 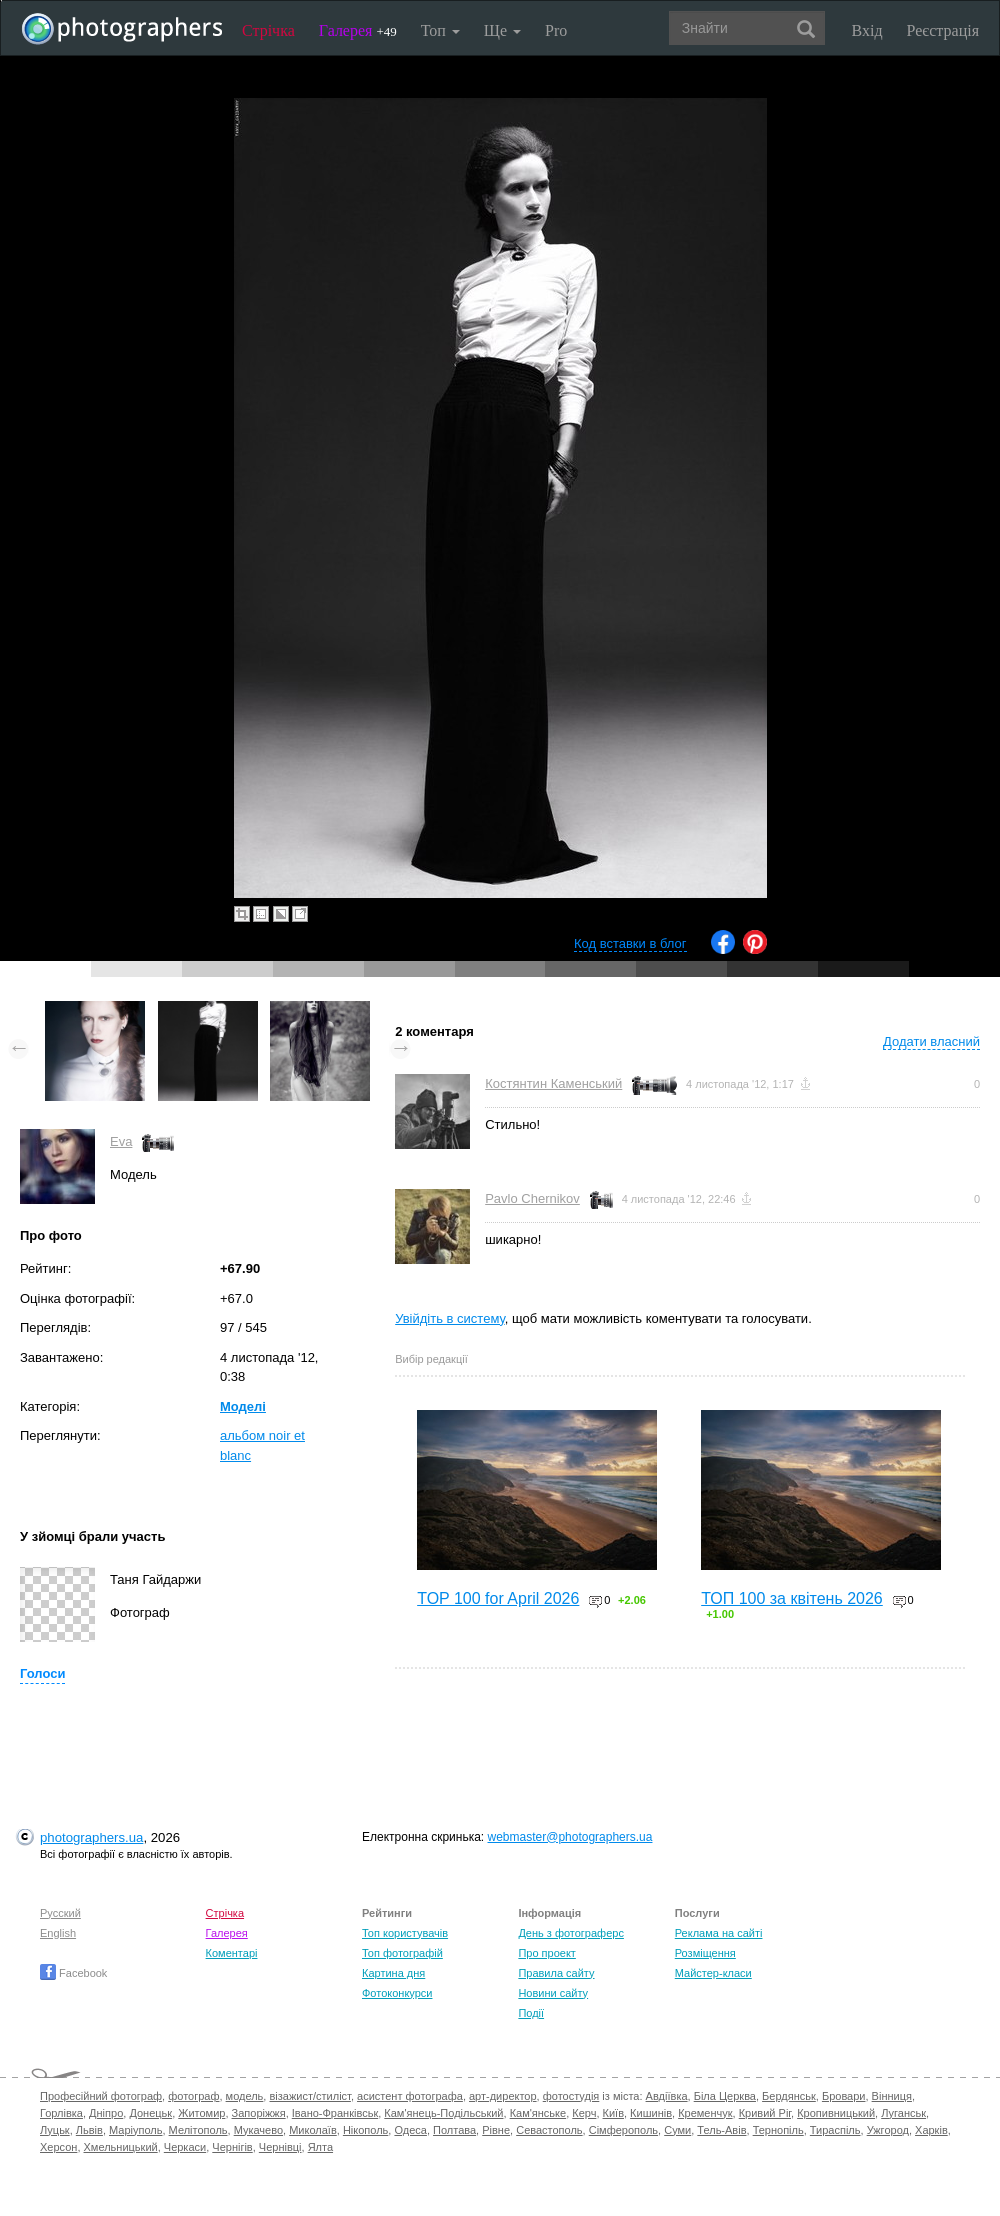 What do you see at coordinates (193, 2096) in the screenshot?
I see `фотограф` at bounding box center [193, 2096].